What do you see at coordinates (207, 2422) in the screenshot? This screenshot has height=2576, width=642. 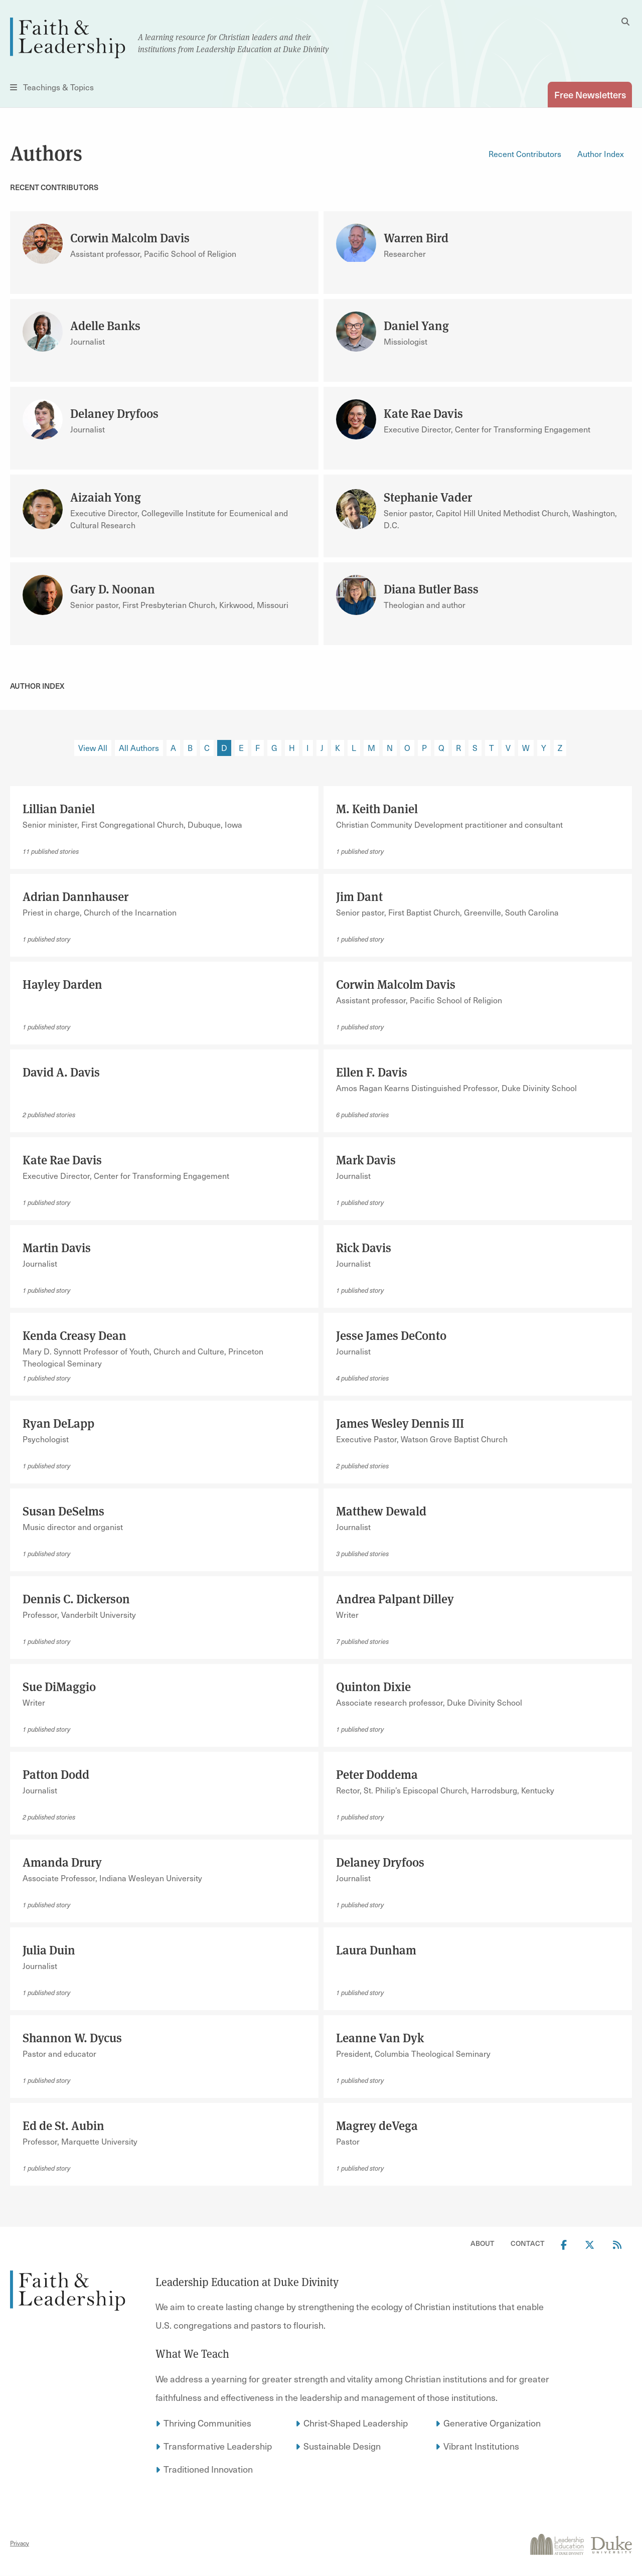 I see `Thriving Communities` at bounding box center [207, 2422].